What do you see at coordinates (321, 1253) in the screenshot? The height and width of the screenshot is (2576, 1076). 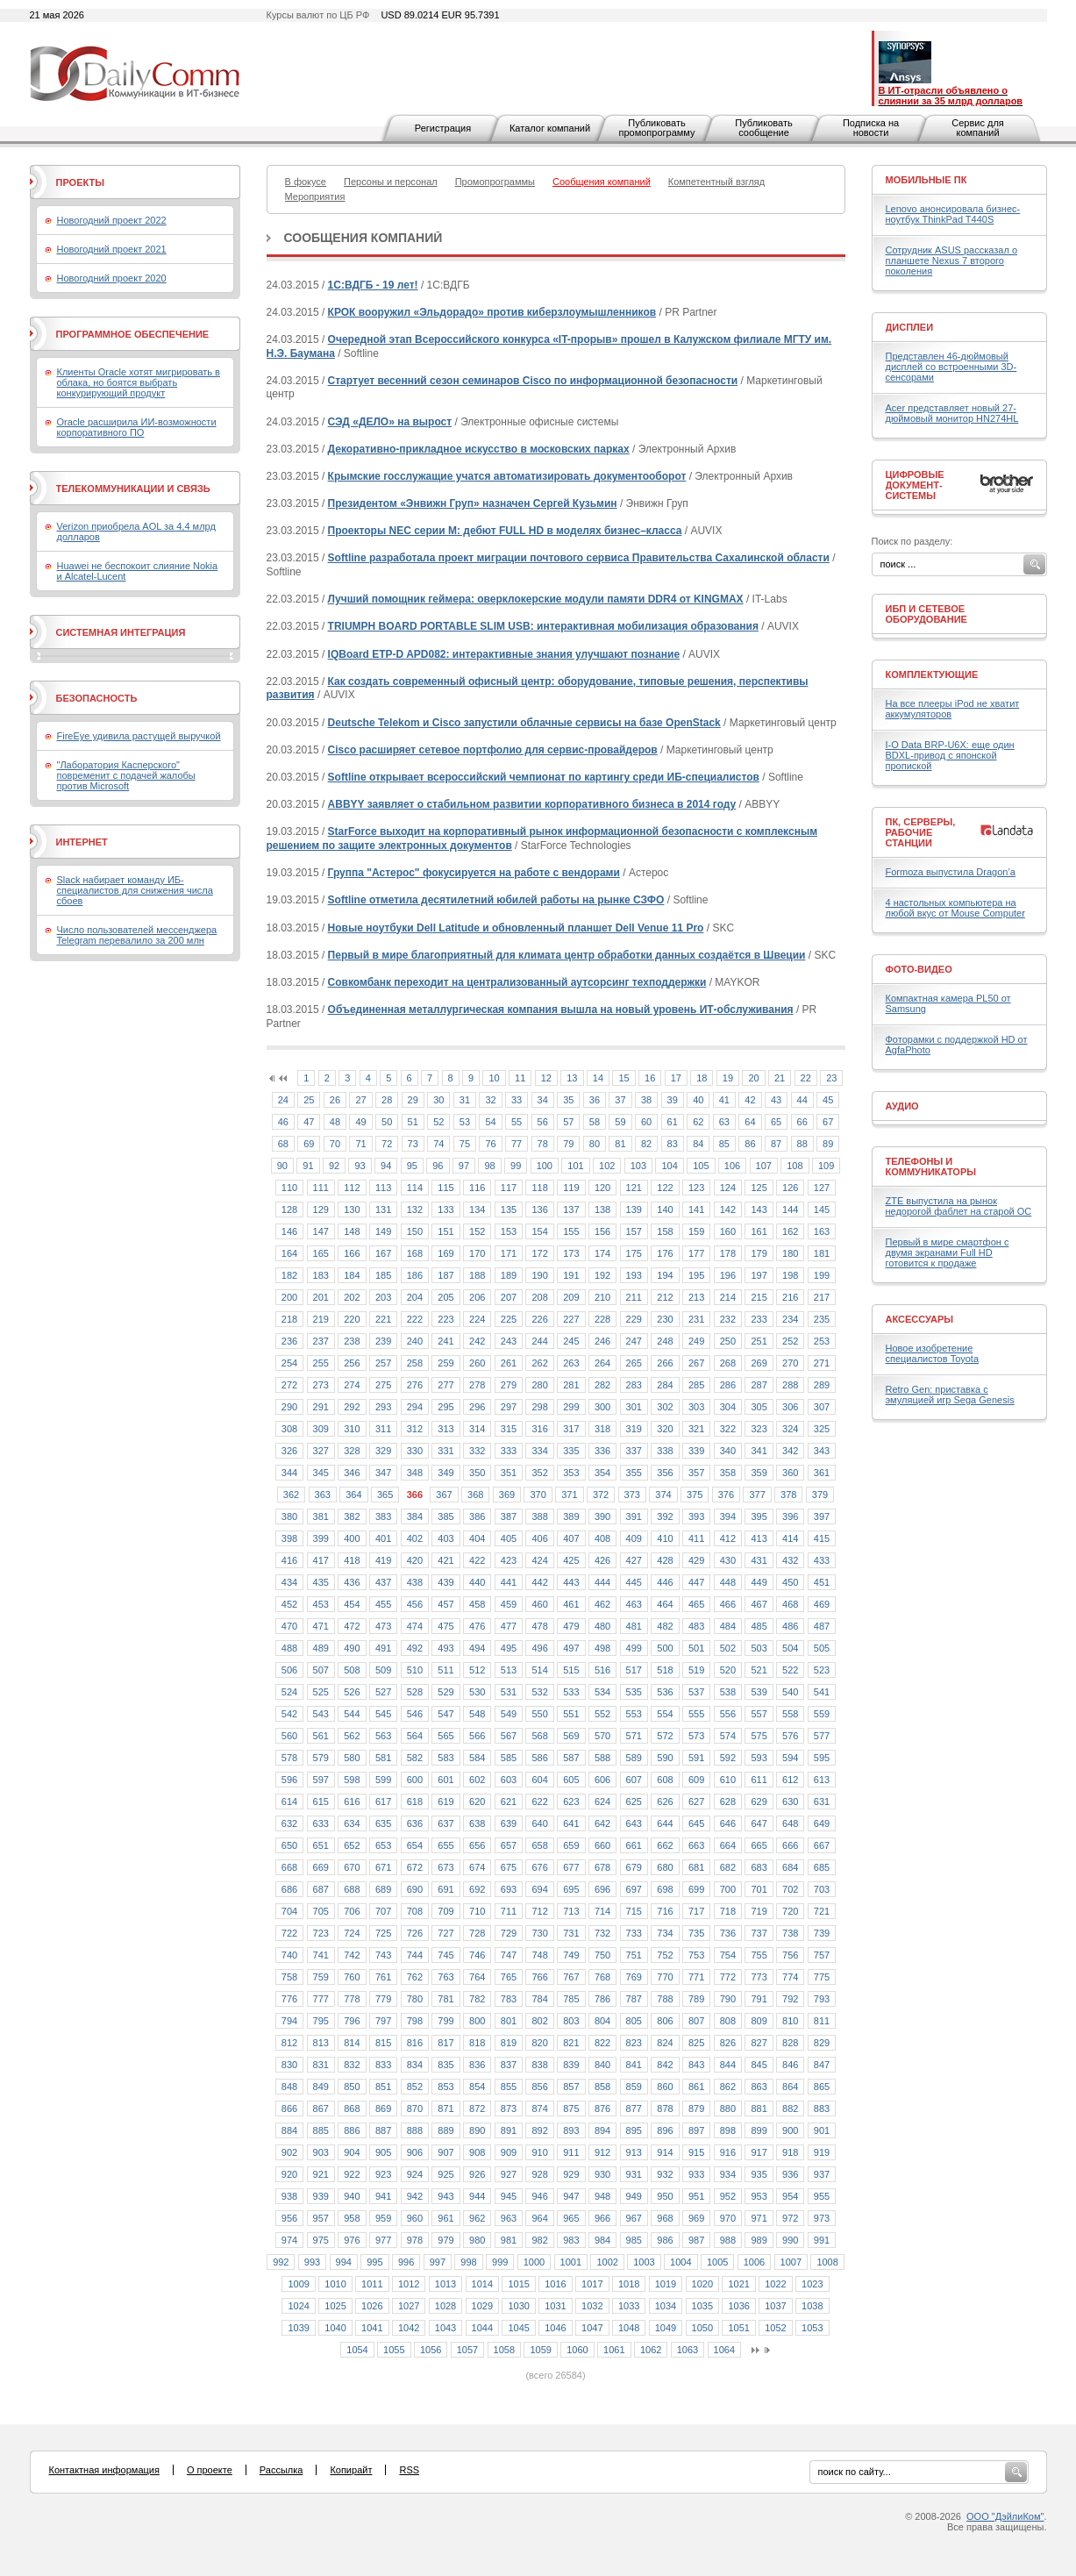 I see `165` at bounding box center [321, 1253].